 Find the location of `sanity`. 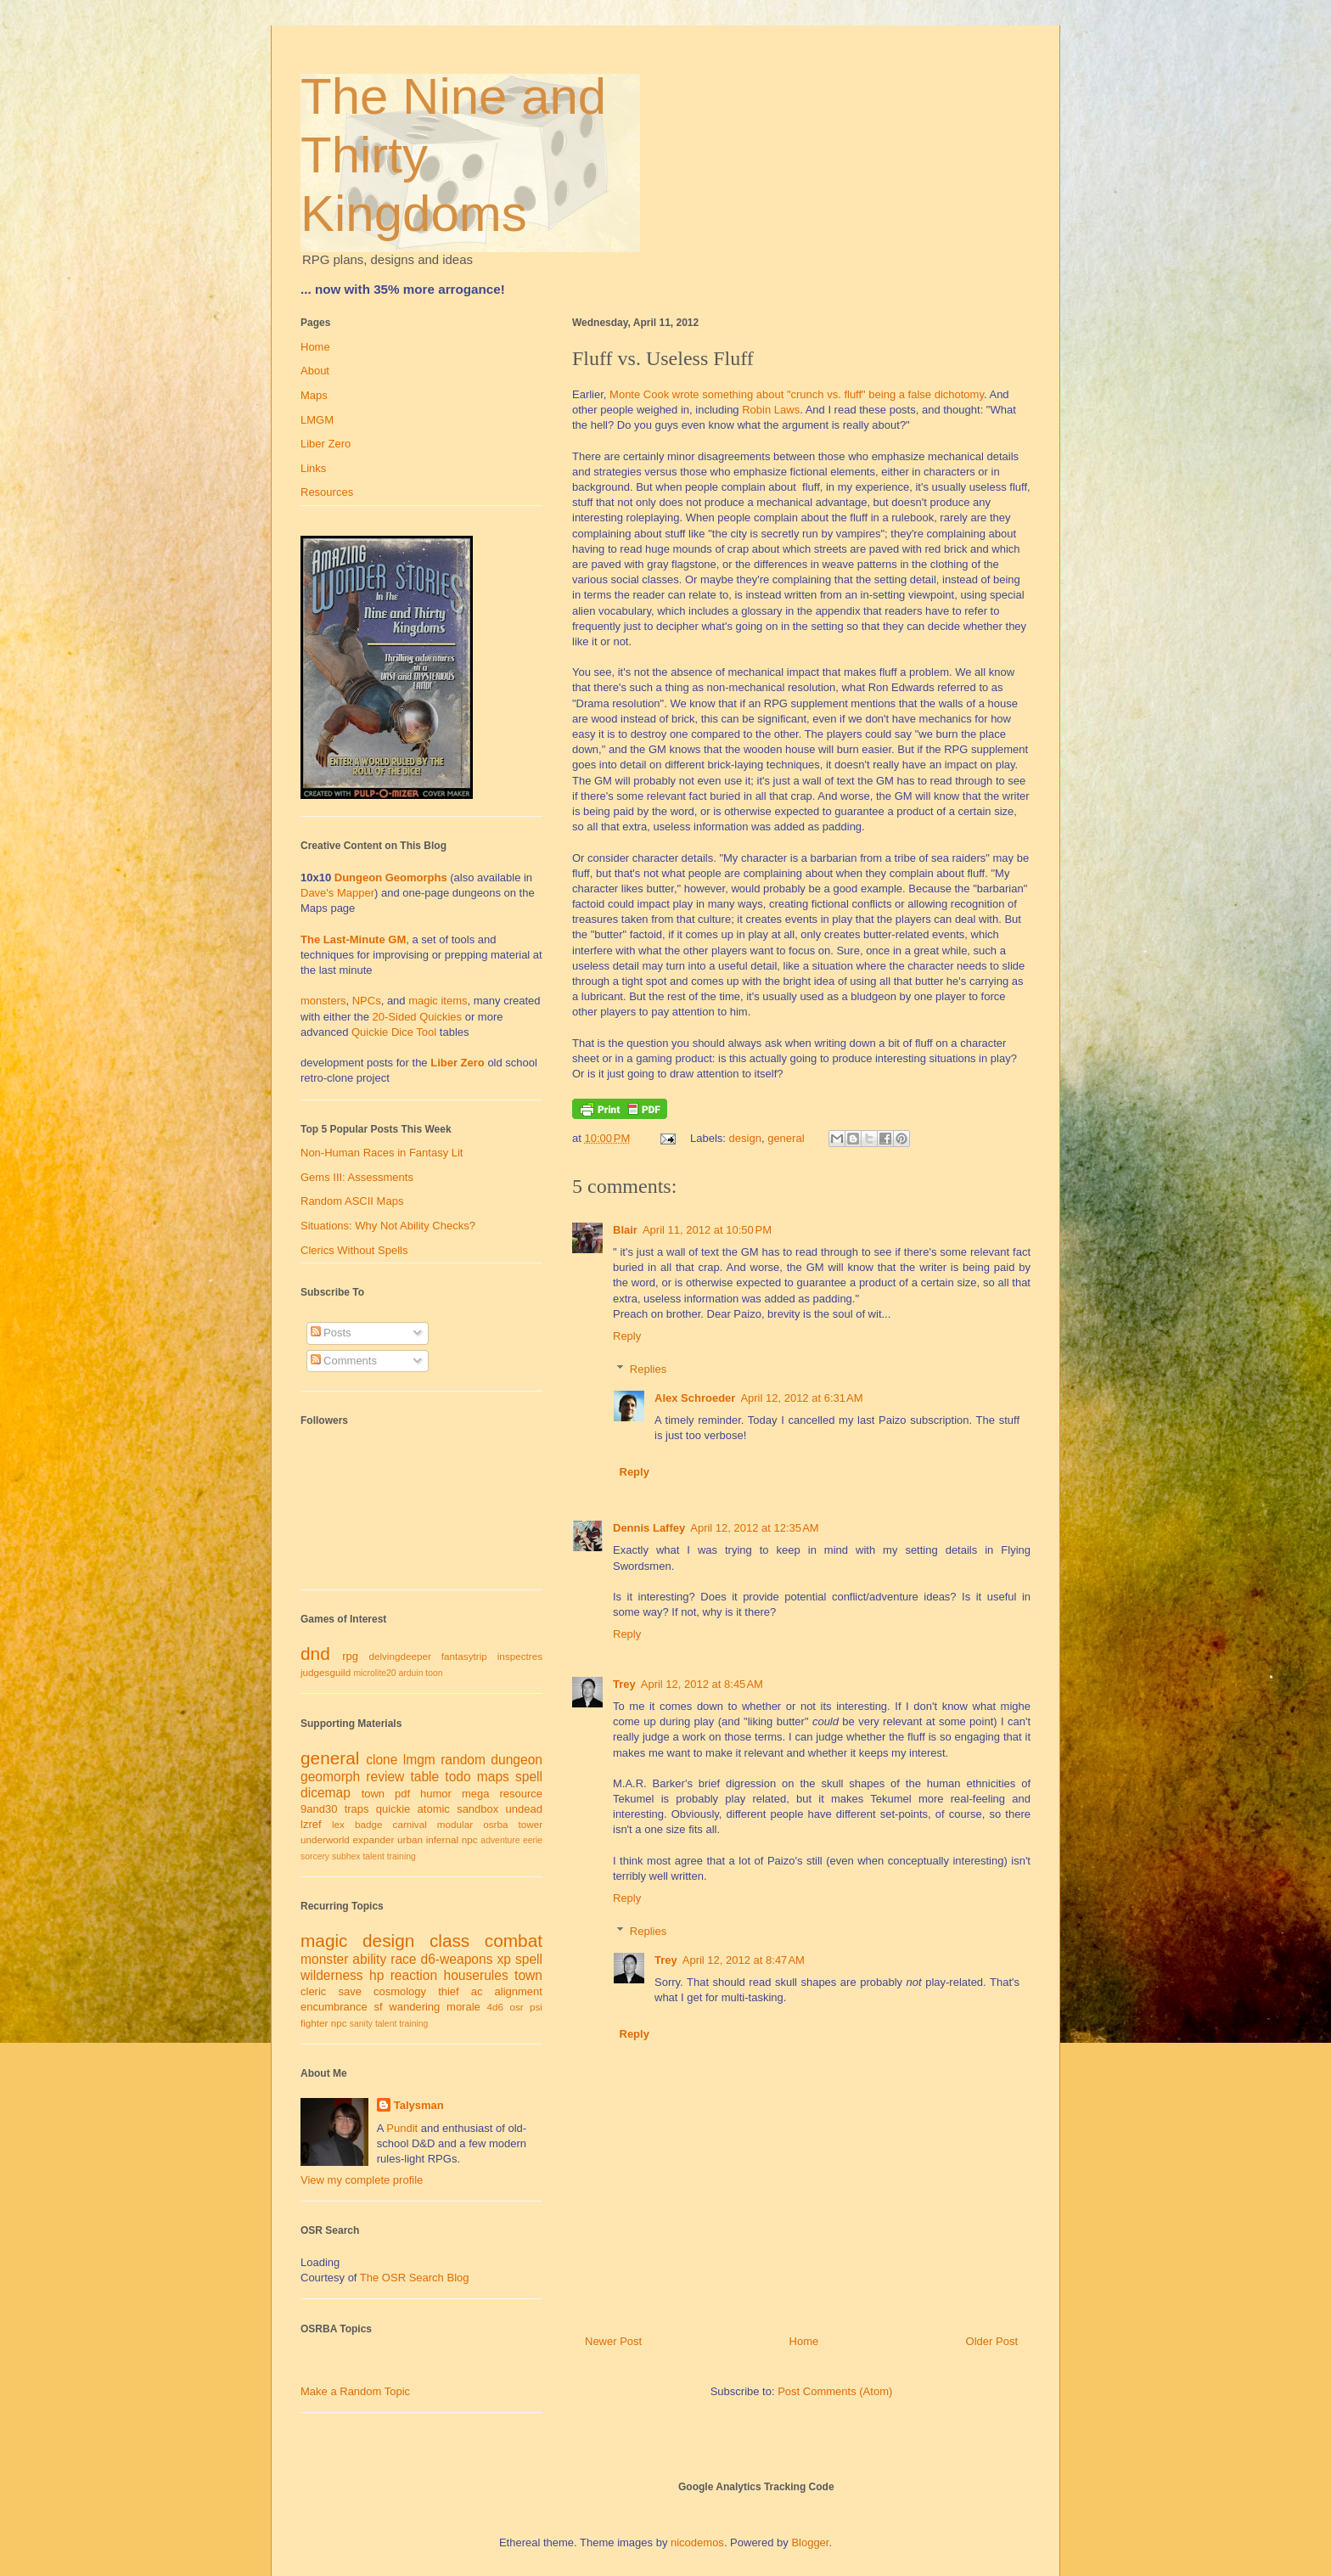

sanity is located at coordinates (361, 2023).